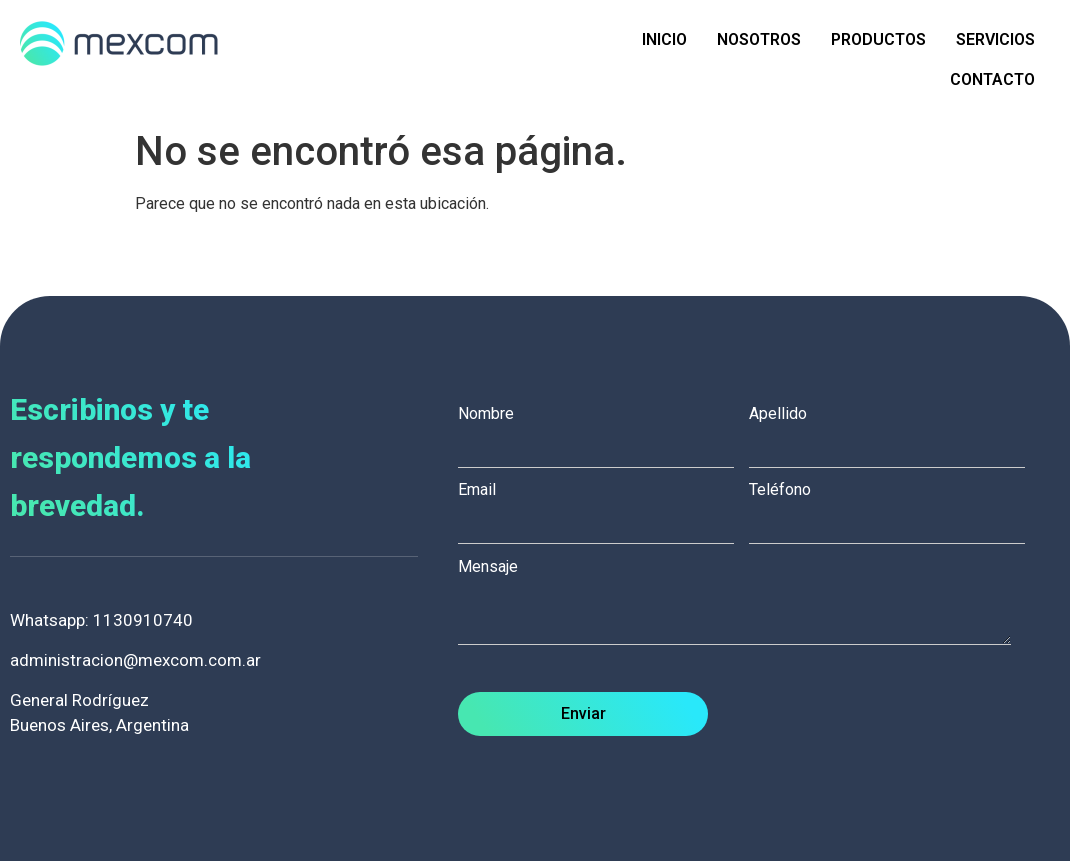 Image resolution: width=1070 pixels, height=861 pixels. I want to click on Mensaje, so click(744, 603).